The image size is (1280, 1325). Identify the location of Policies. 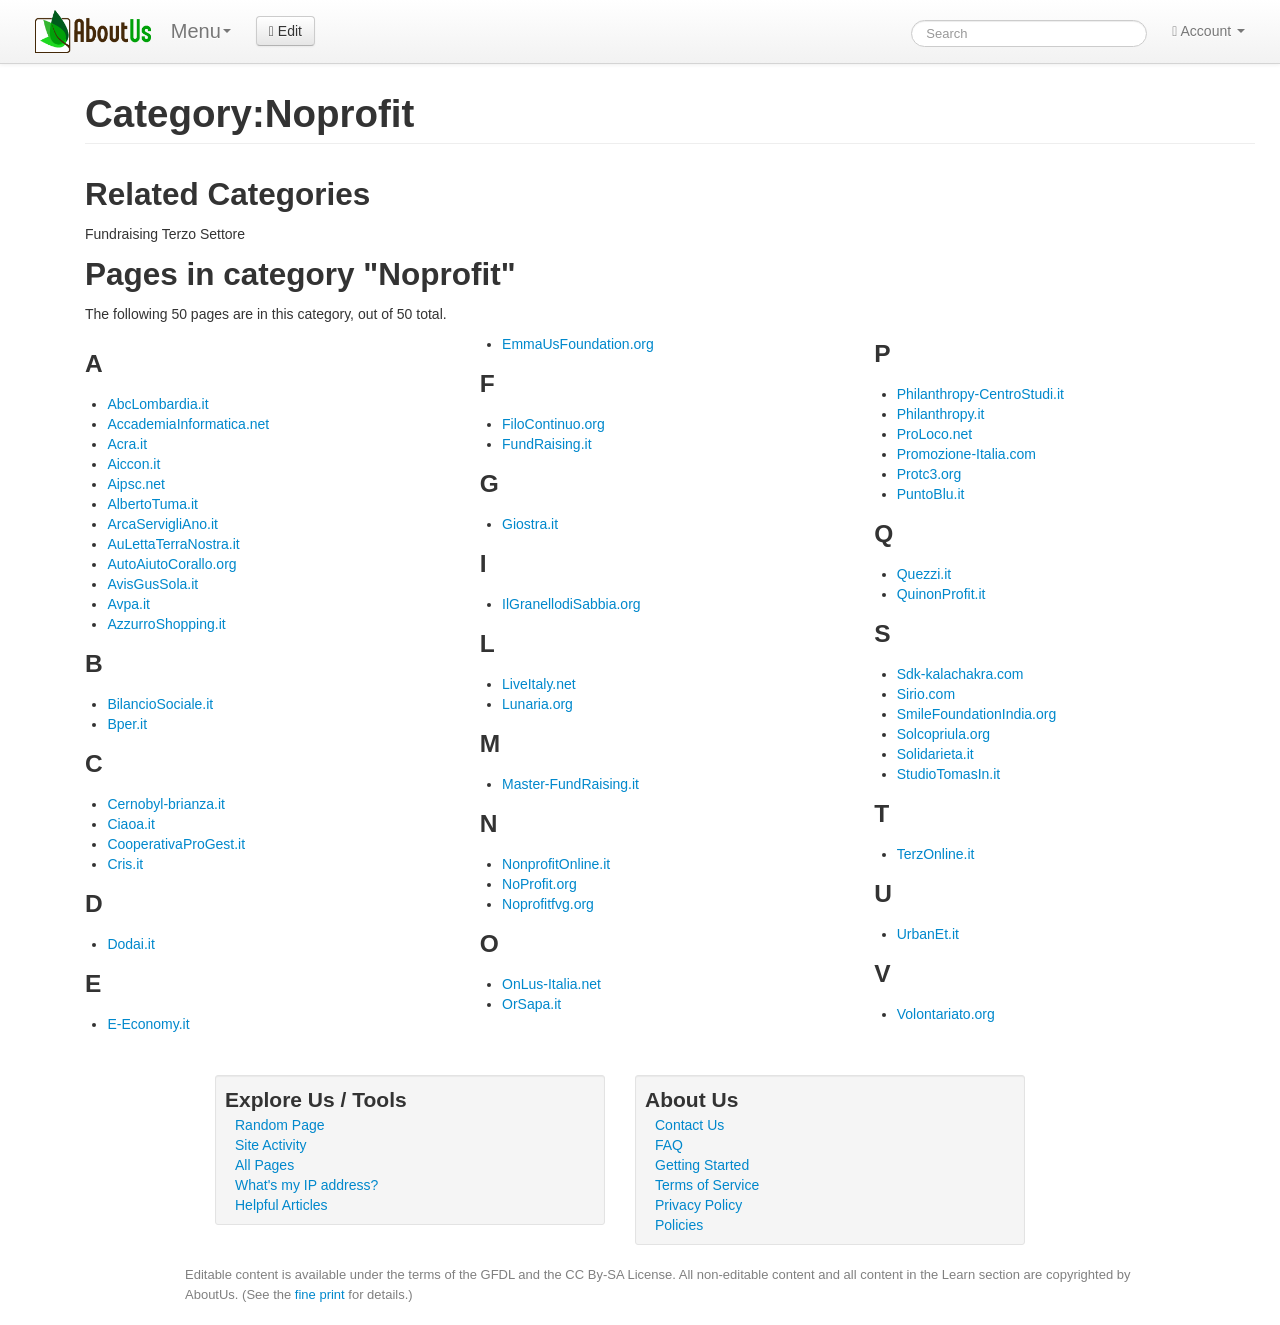
(679, 1225).